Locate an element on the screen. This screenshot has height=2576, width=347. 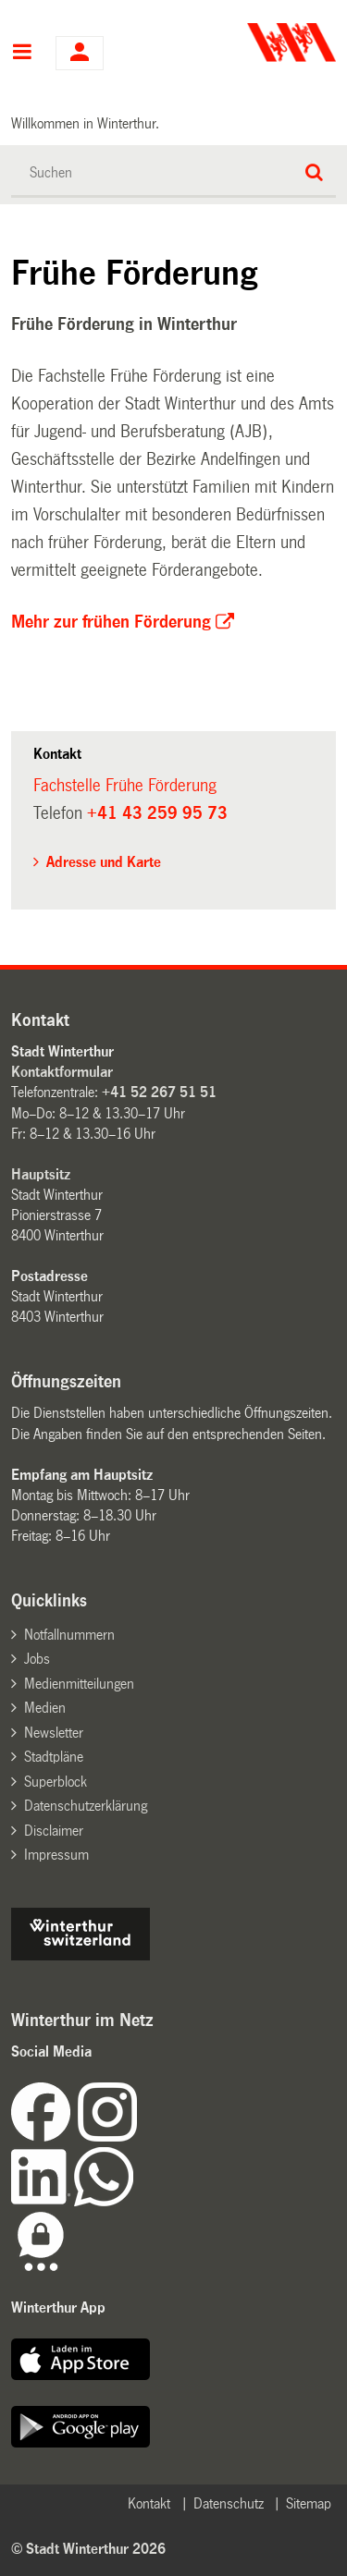
Mehr zur frühen Förderung is located at coordinates (111, 622).